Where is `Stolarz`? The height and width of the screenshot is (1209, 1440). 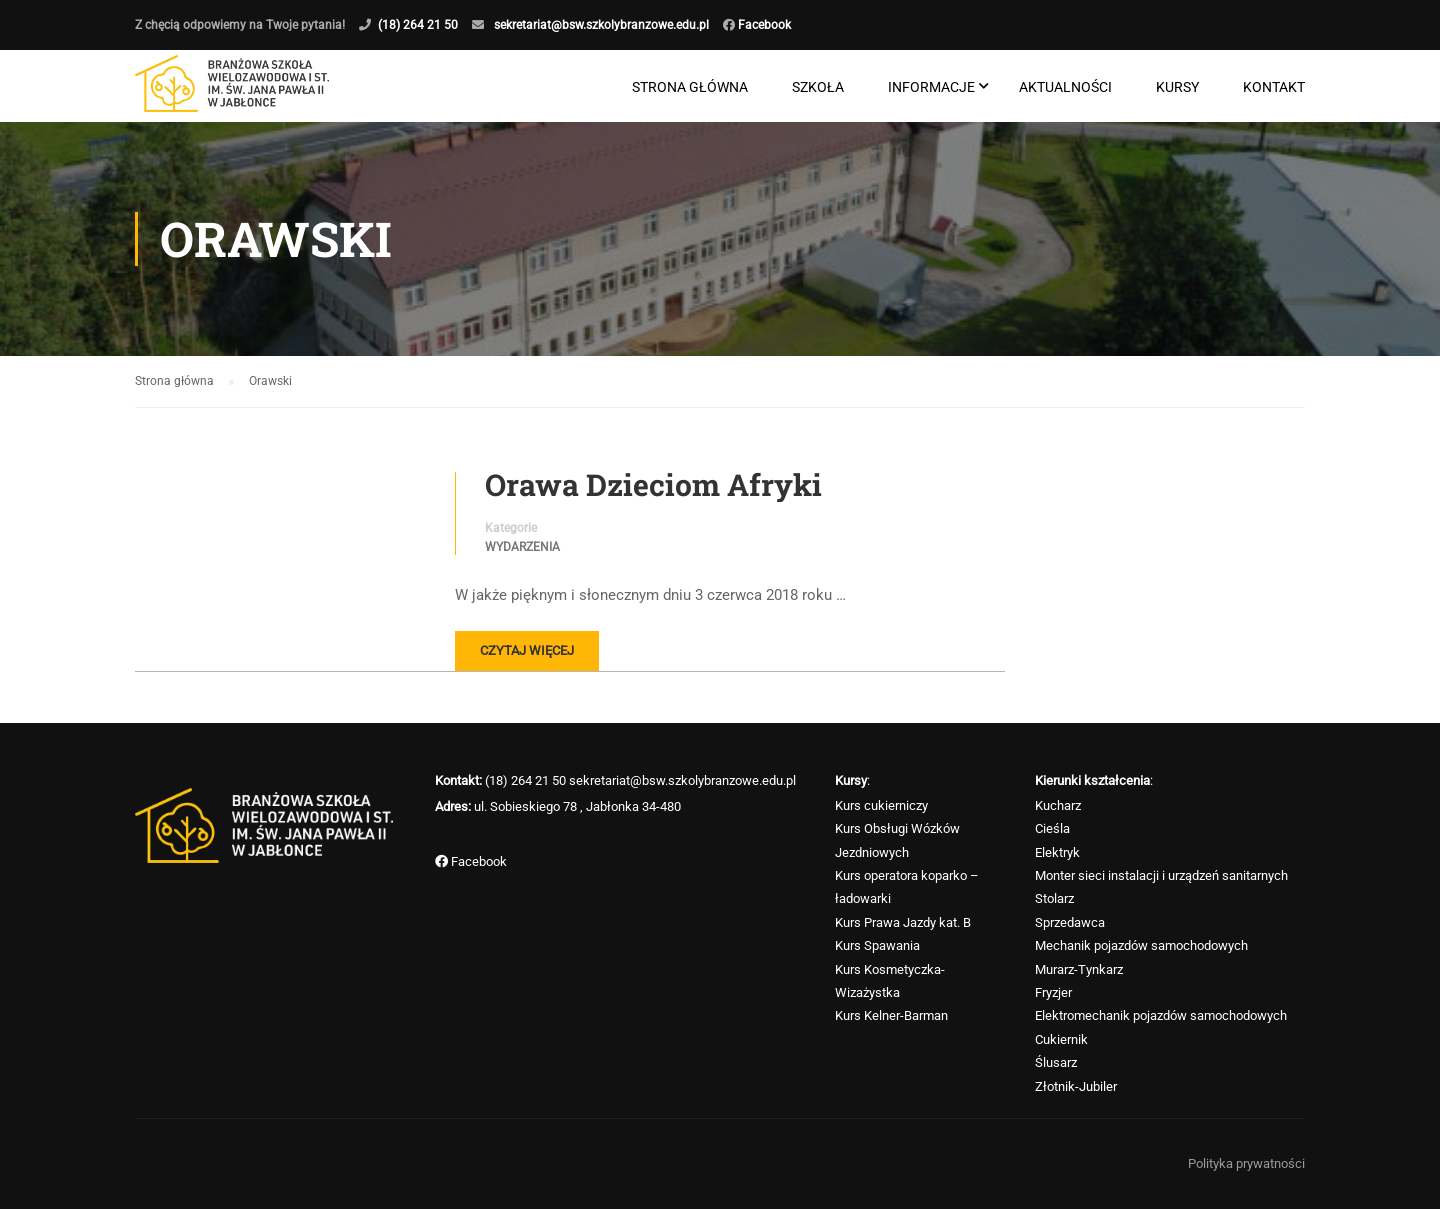 Stolarz is located at coordinates (1054, 899).